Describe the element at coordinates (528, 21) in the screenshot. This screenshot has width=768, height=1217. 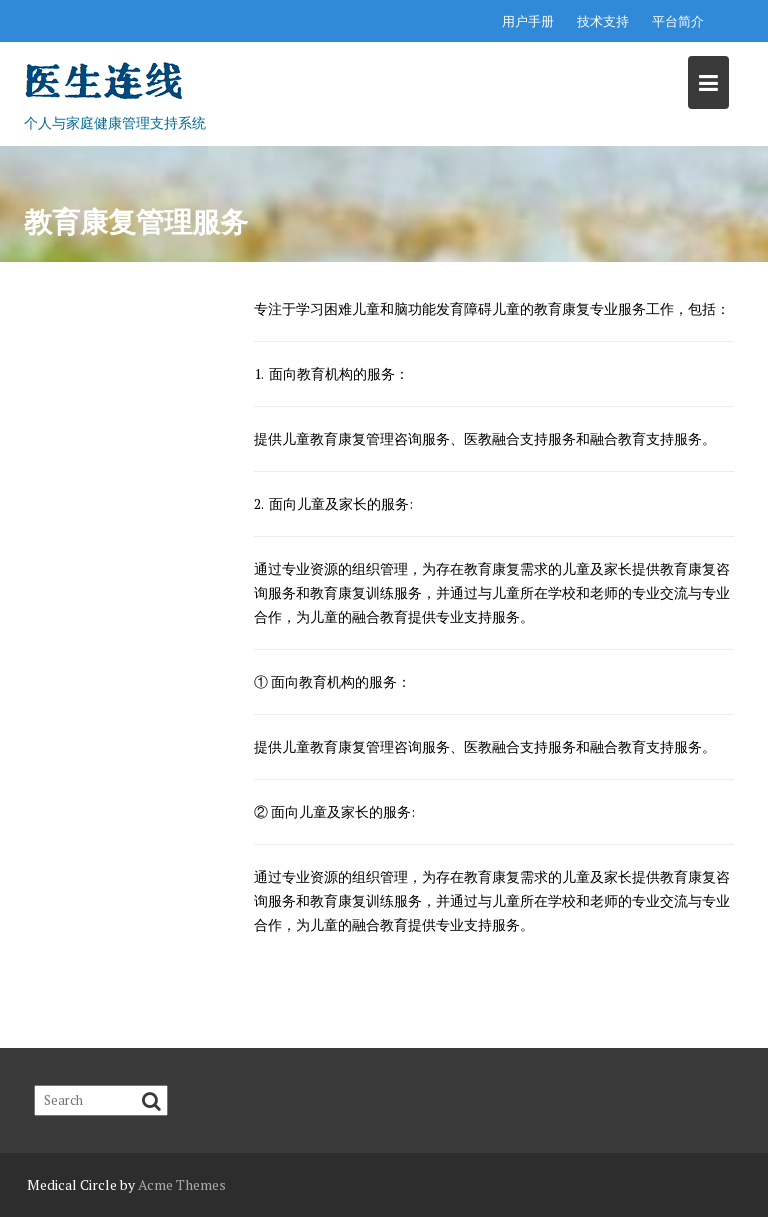
I see `用户手册` at that location.